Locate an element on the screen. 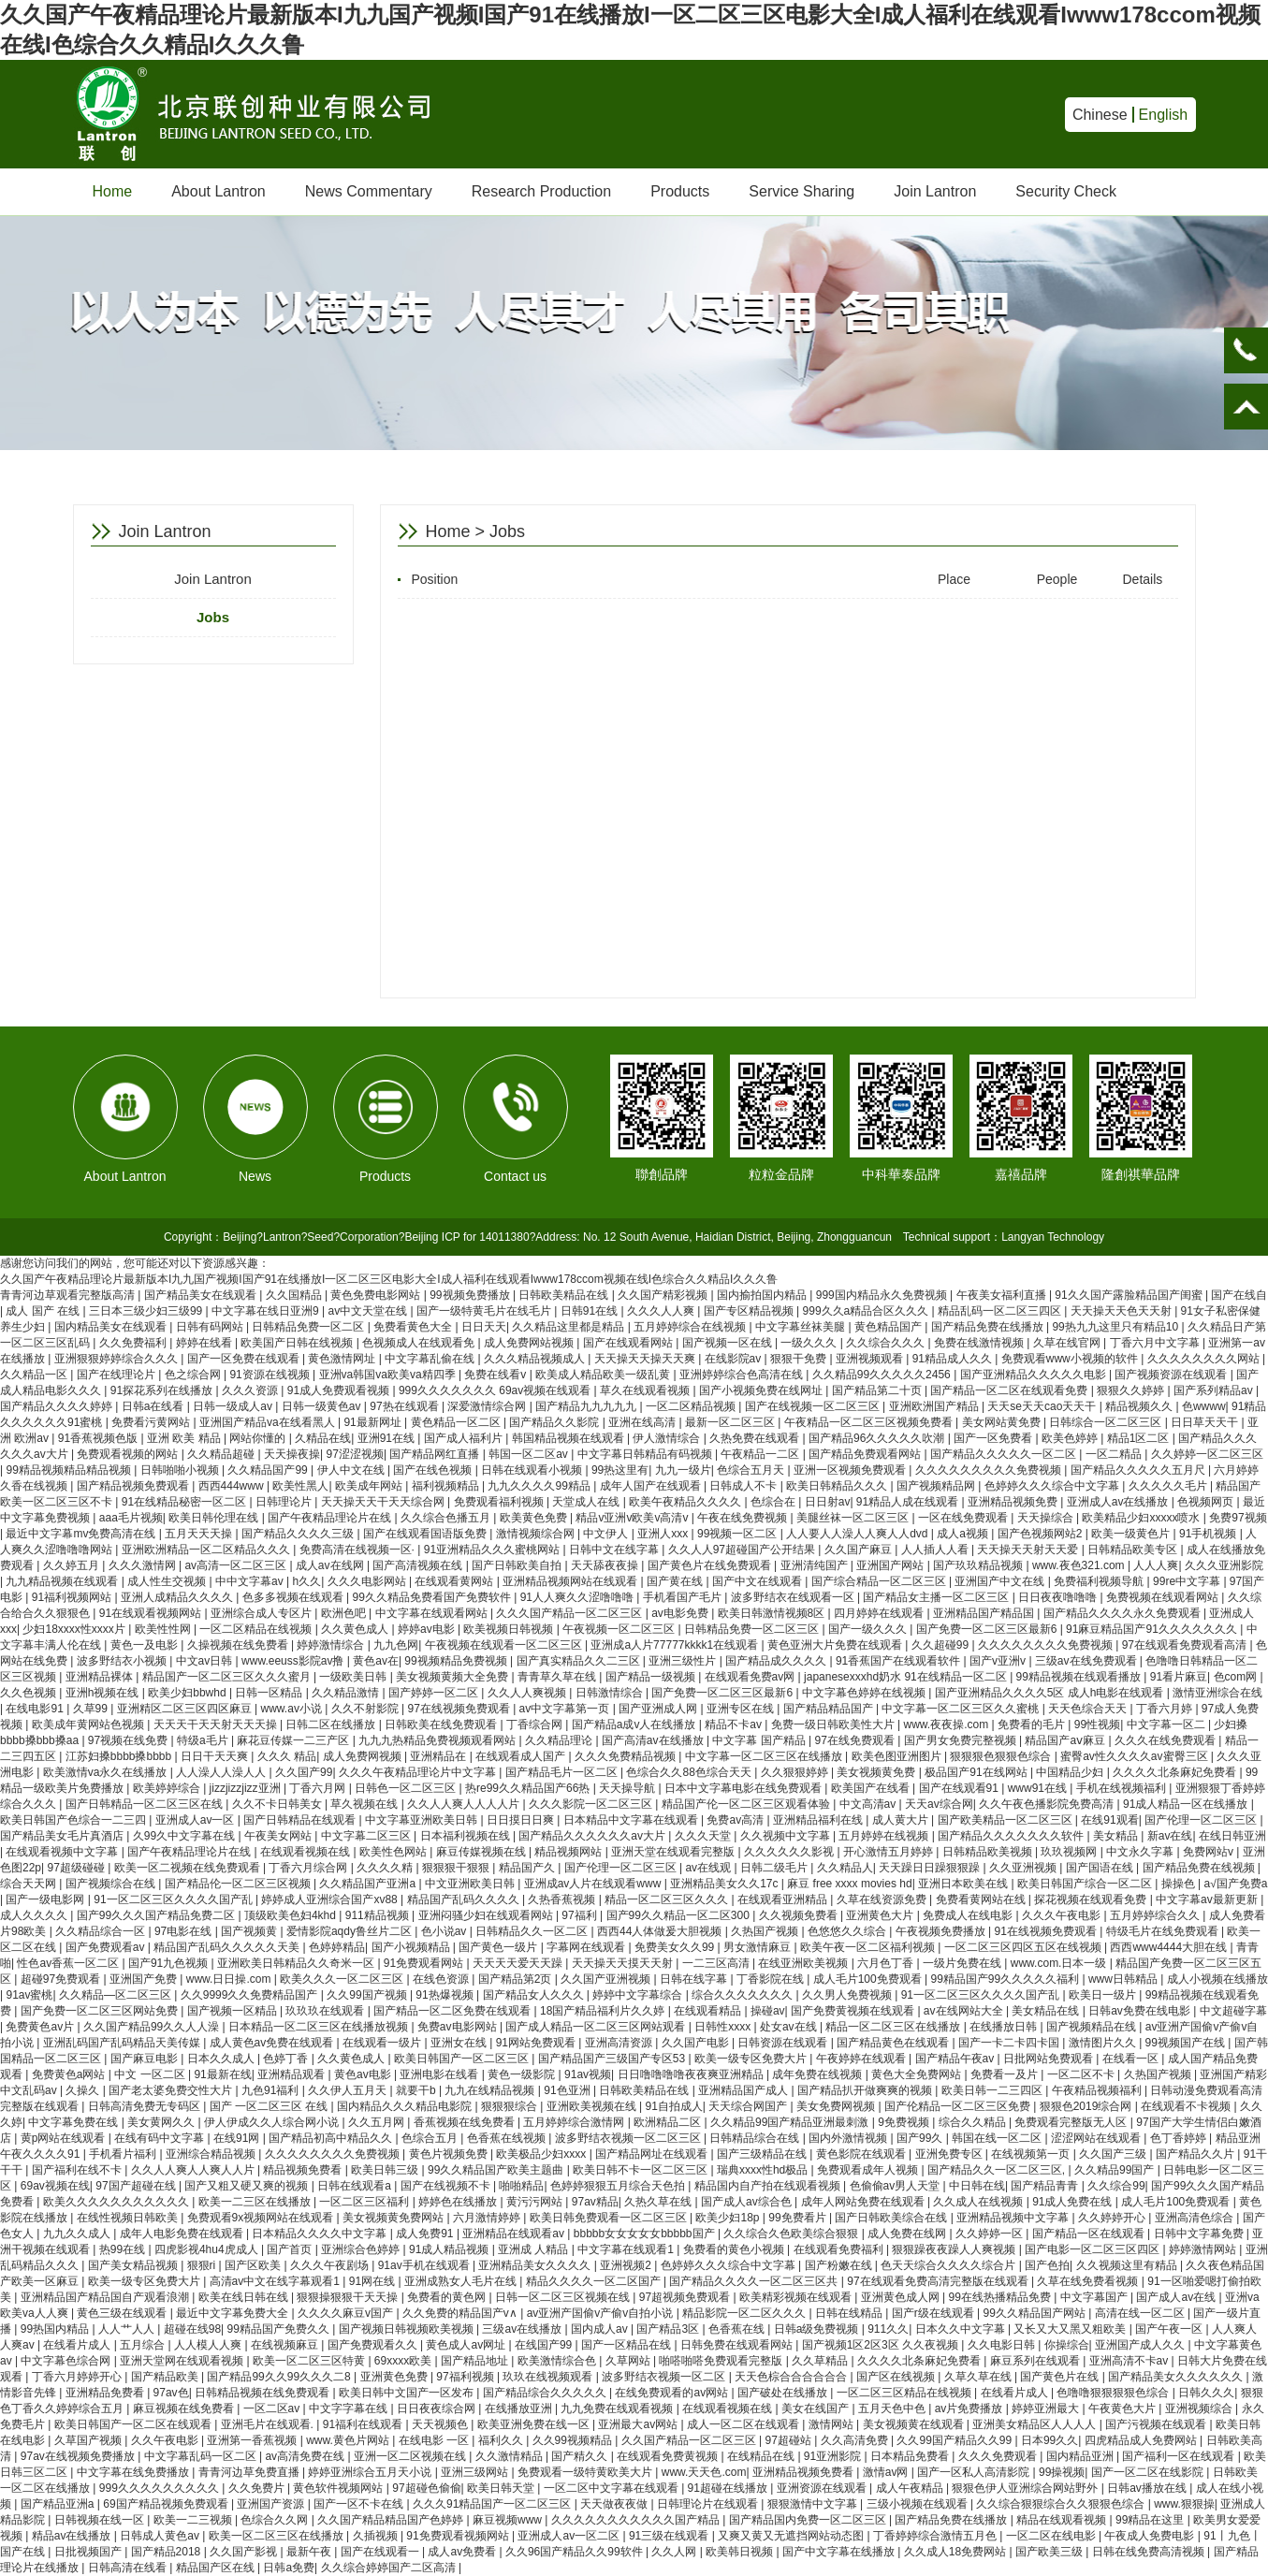 This screenshot has width=1268, height=2576. 午夜精品一二区 is located at coordinates (761, 1454).